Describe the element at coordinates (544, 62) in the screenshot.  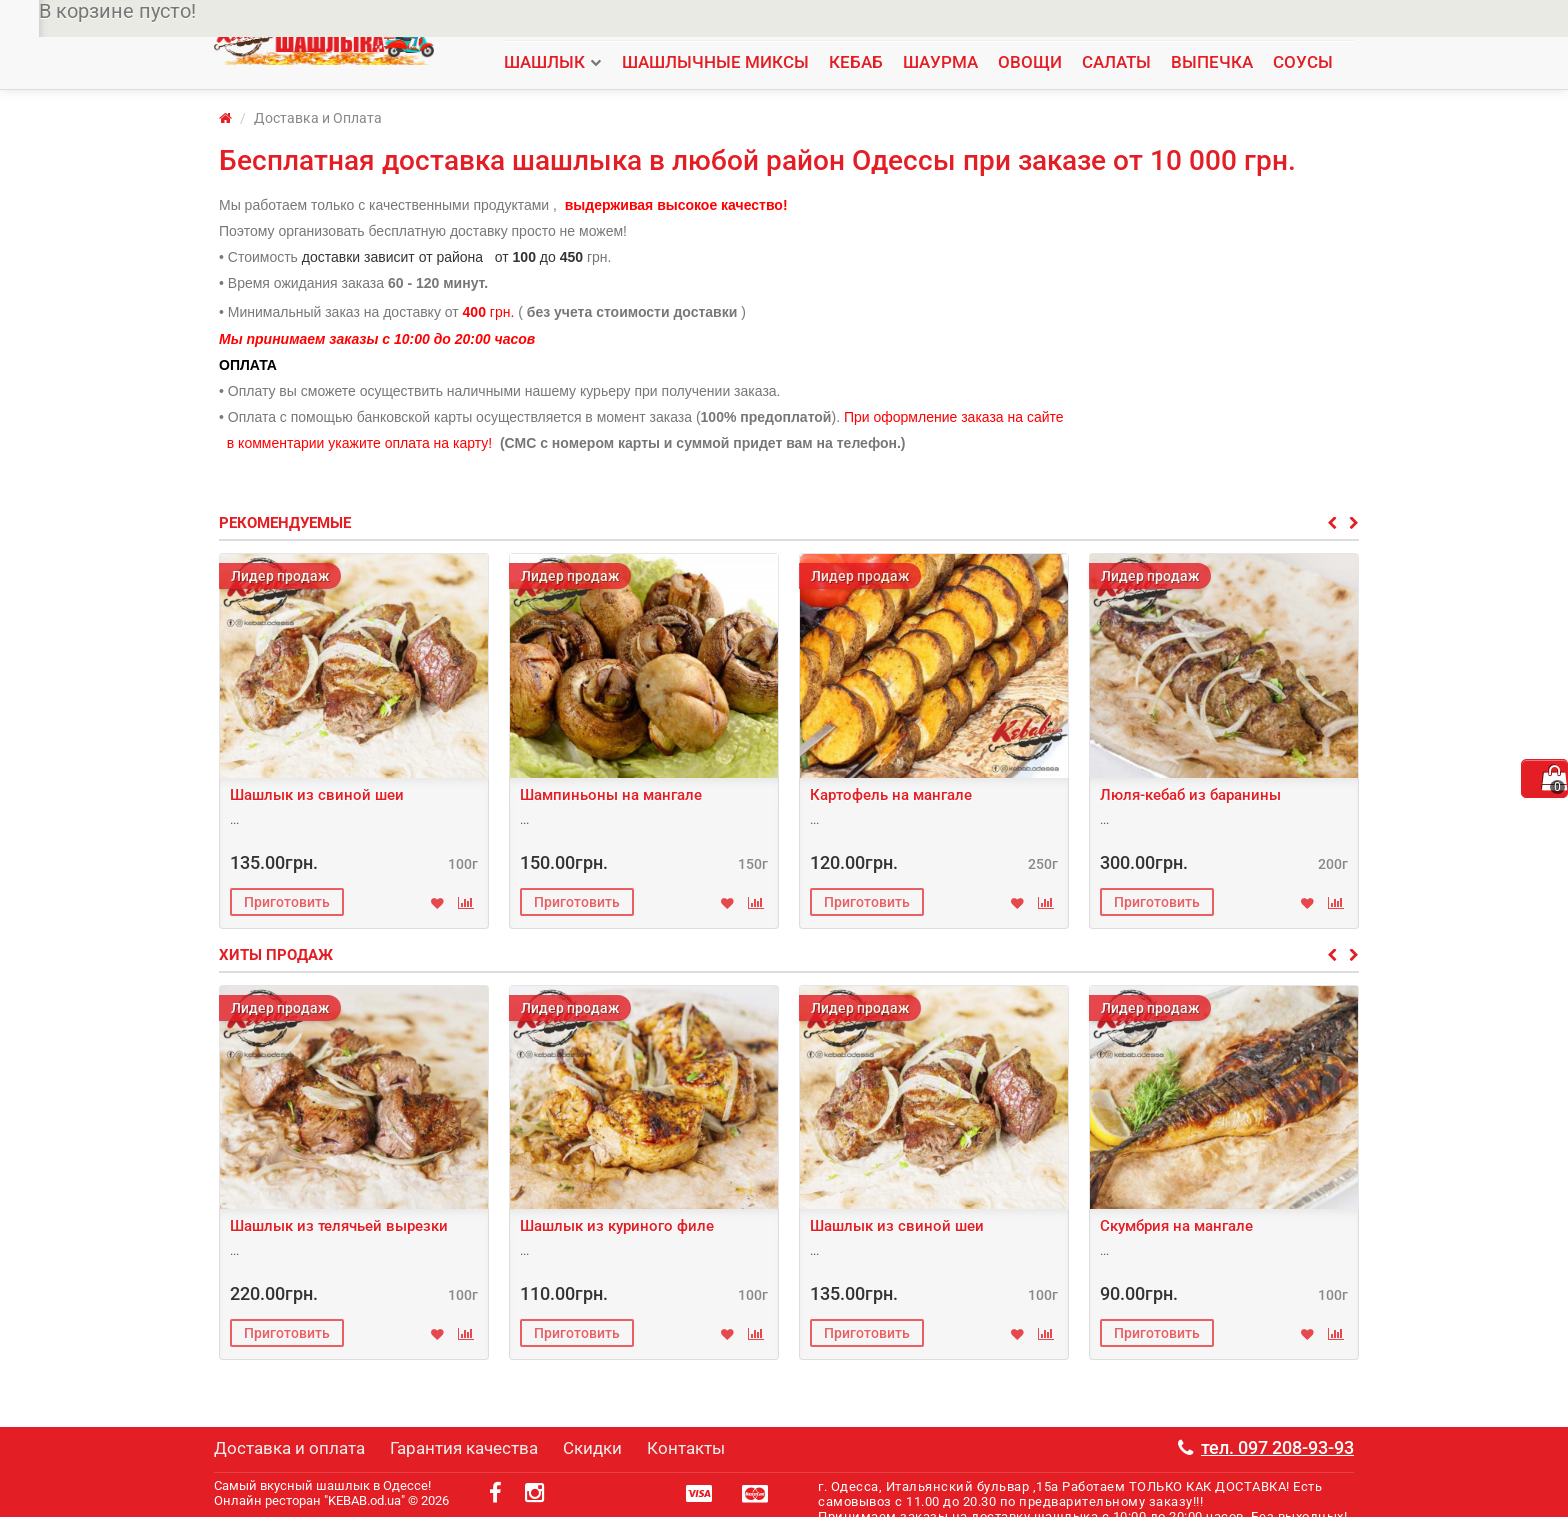
I see `ШАШЛЫК` at that location.